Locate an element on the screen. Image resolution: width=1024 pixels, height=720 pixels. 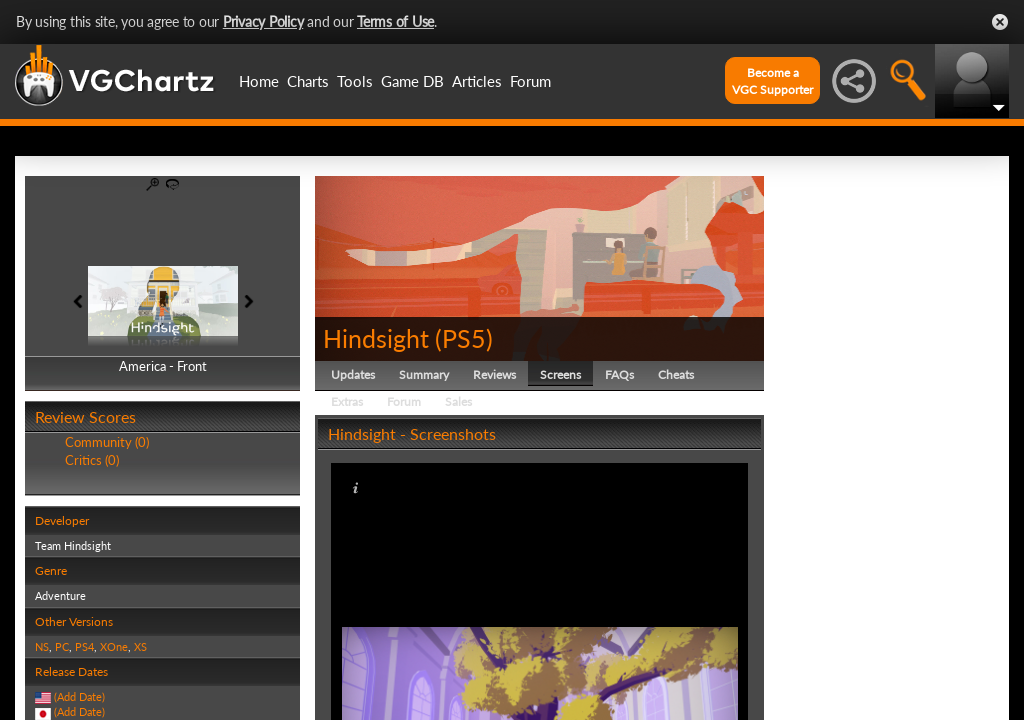
Critics (0) is located at coordinates (92, 460).